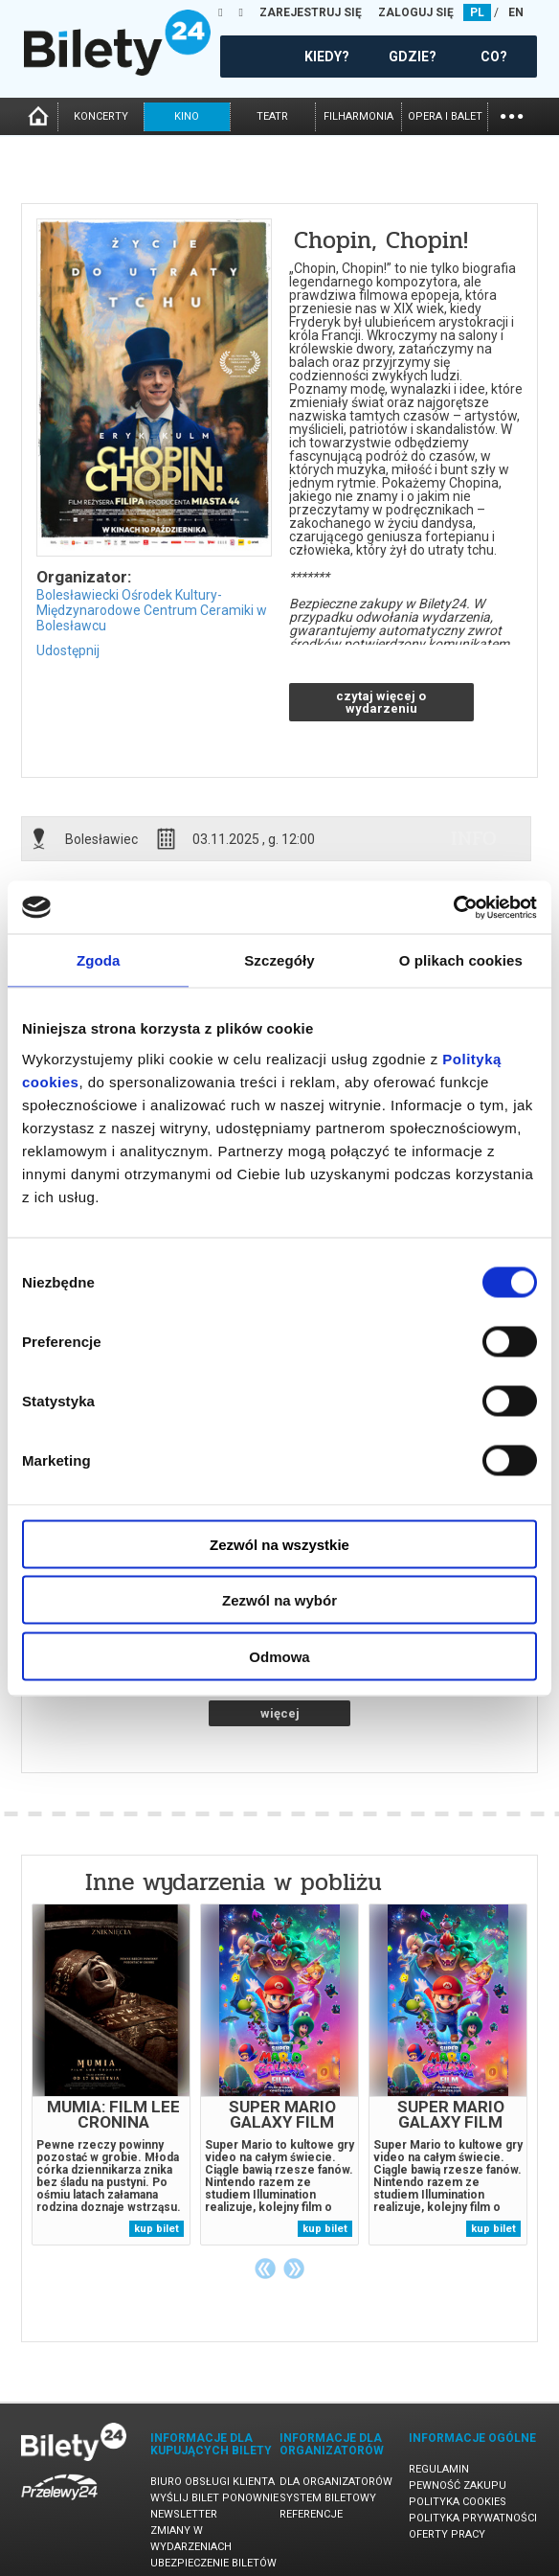  Describe the element at coordinates (293, 2268) in the screenshot. I see `Next` at that location.